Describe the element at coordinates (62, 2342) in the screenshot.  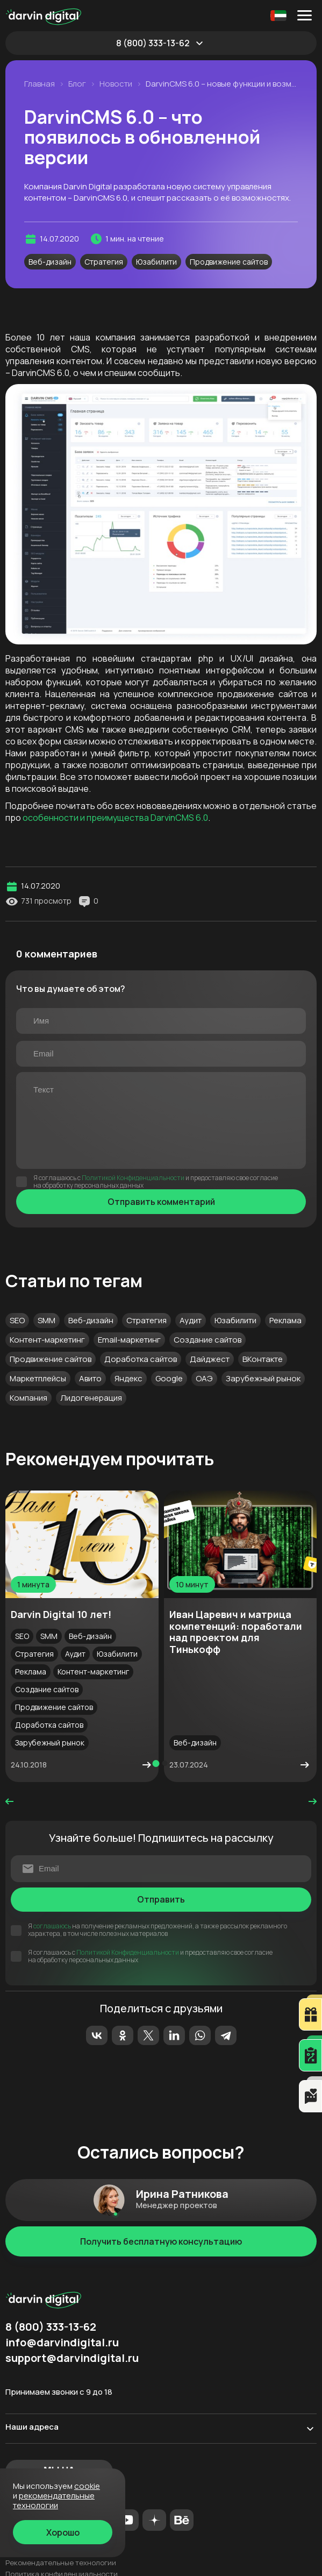
I see `info@darvindigital.ru` at that location.